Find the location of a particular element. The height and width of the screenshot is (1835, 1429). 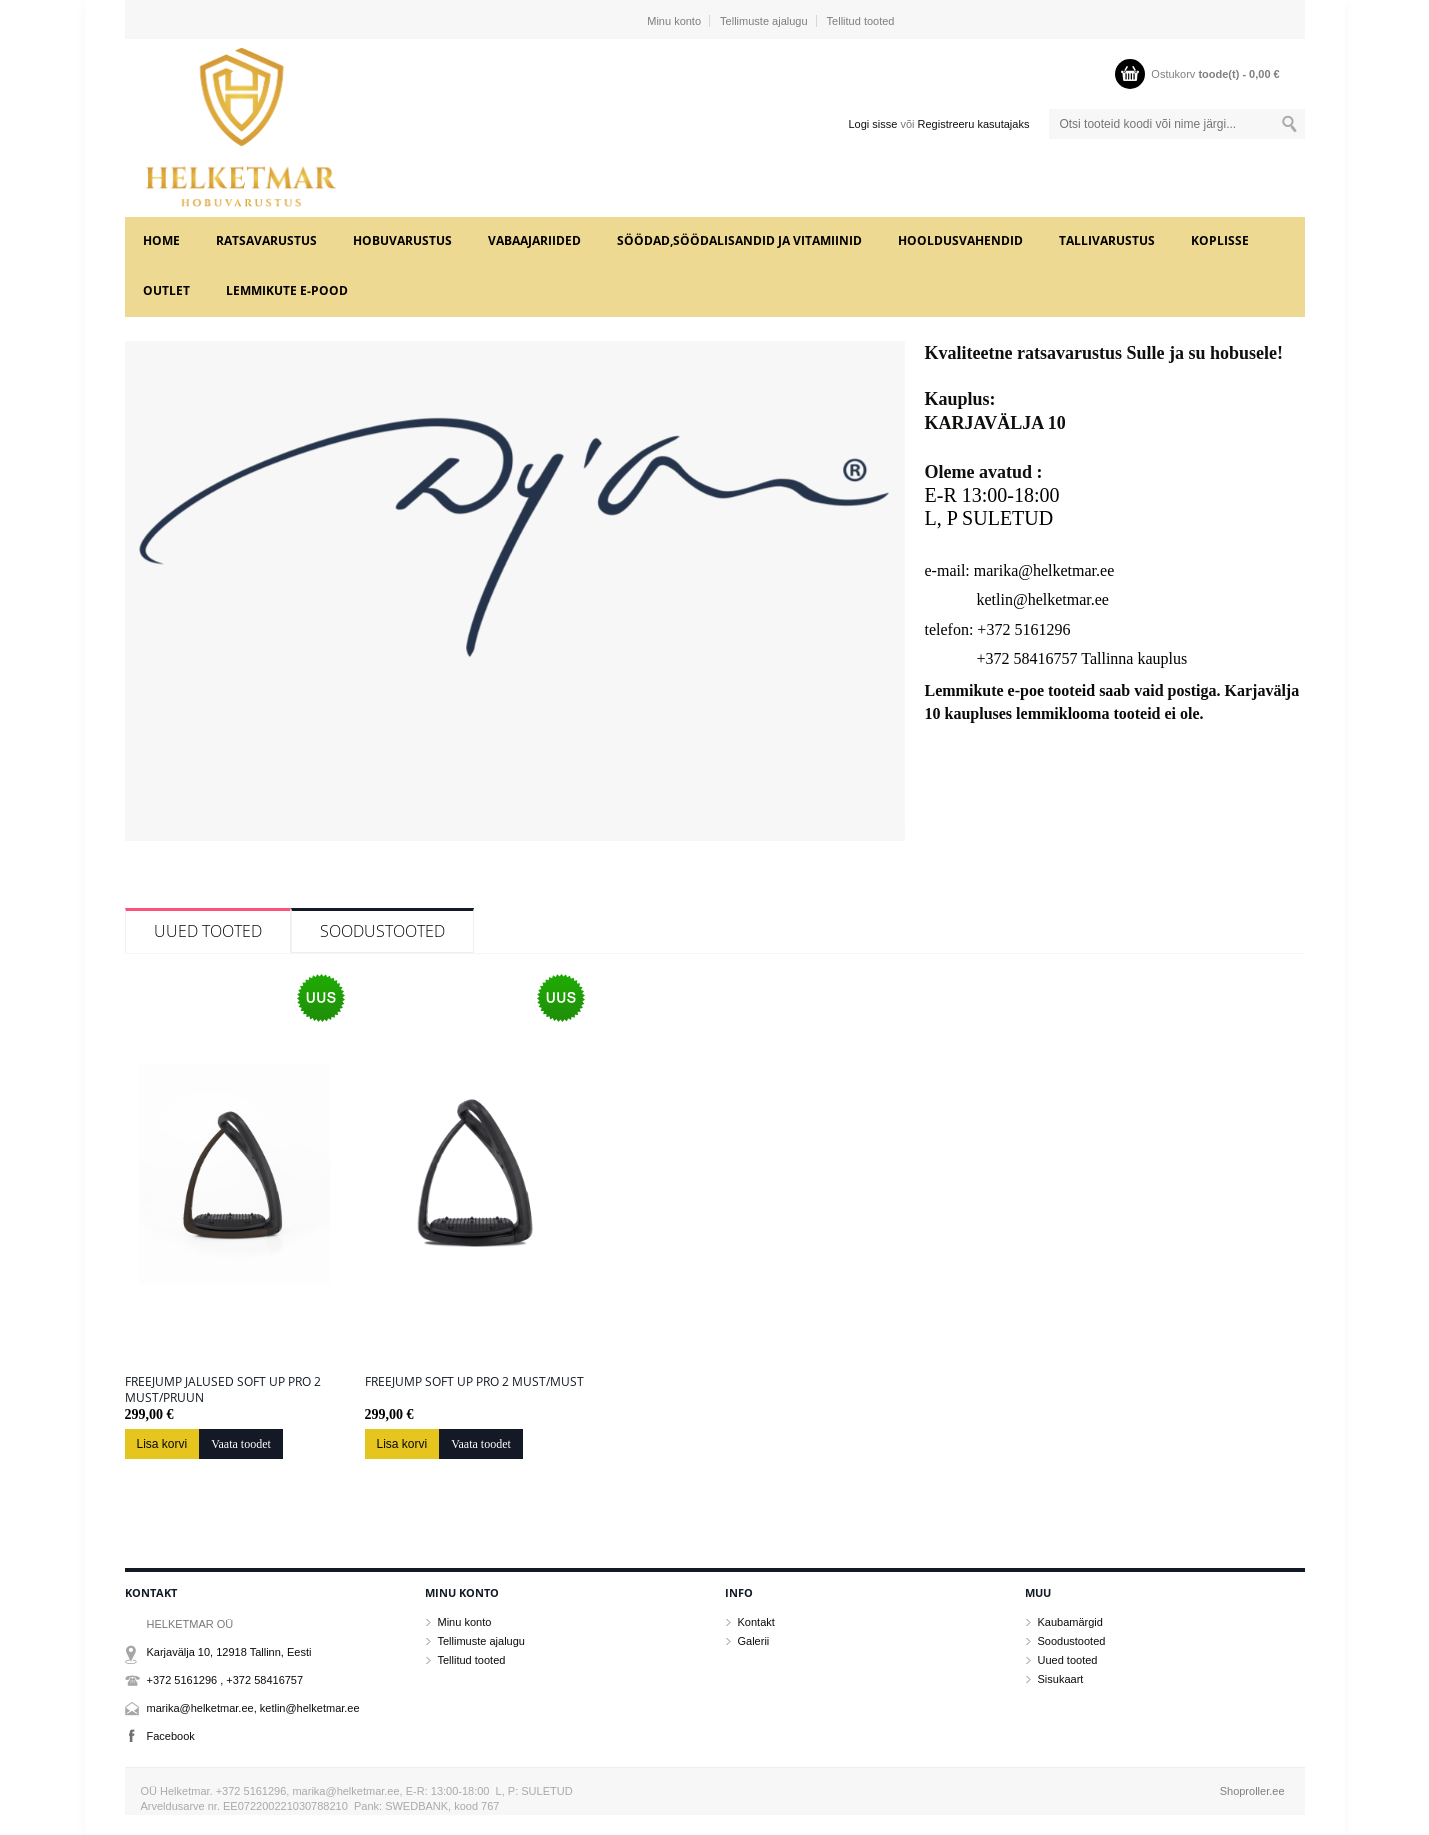

Home is located at coordinates (161, 240).